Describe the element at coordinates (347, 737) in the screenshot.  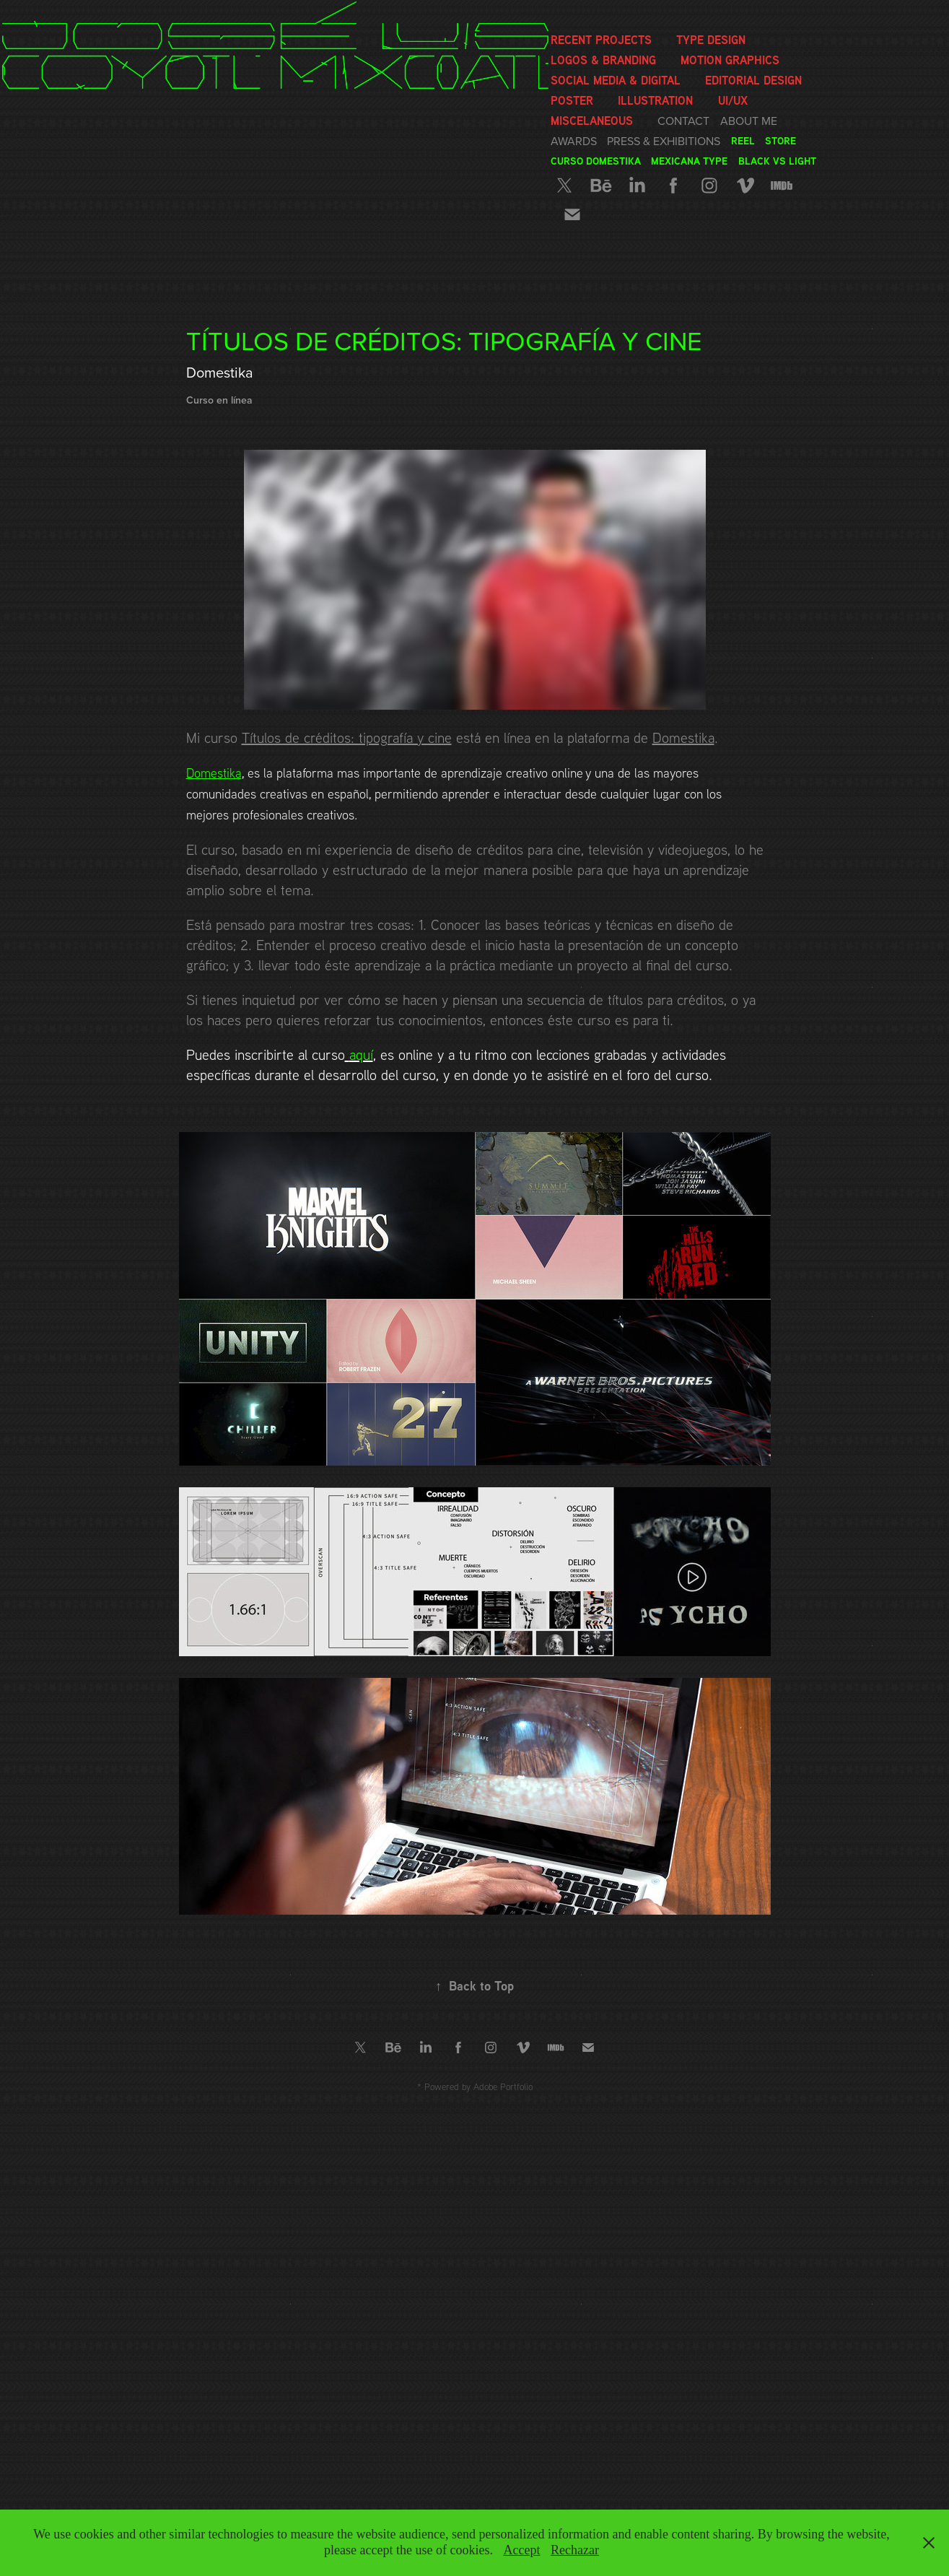
I see `Títulos de créditos: tipografía y cine` at that location.